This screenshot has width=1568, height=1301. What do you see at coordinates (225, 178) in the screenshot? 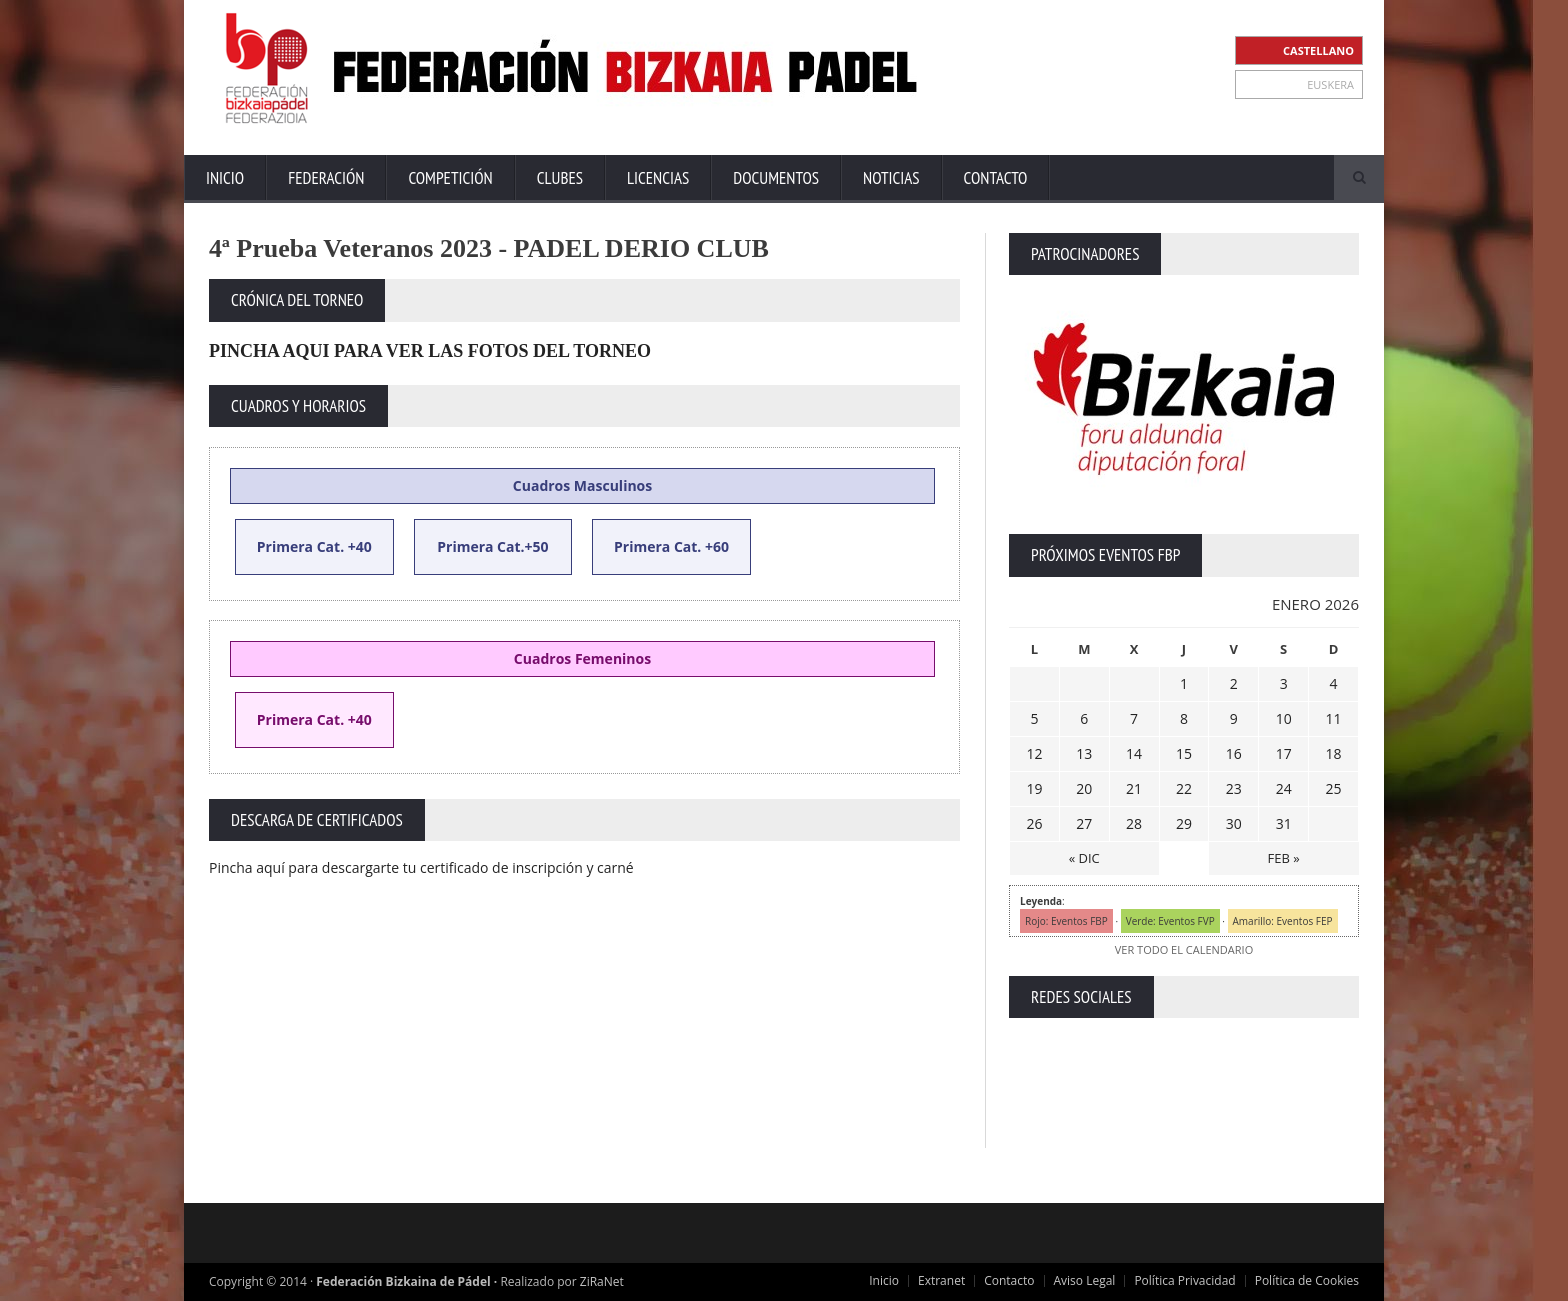
I see `Inicio` at bounding box center [225, 178].